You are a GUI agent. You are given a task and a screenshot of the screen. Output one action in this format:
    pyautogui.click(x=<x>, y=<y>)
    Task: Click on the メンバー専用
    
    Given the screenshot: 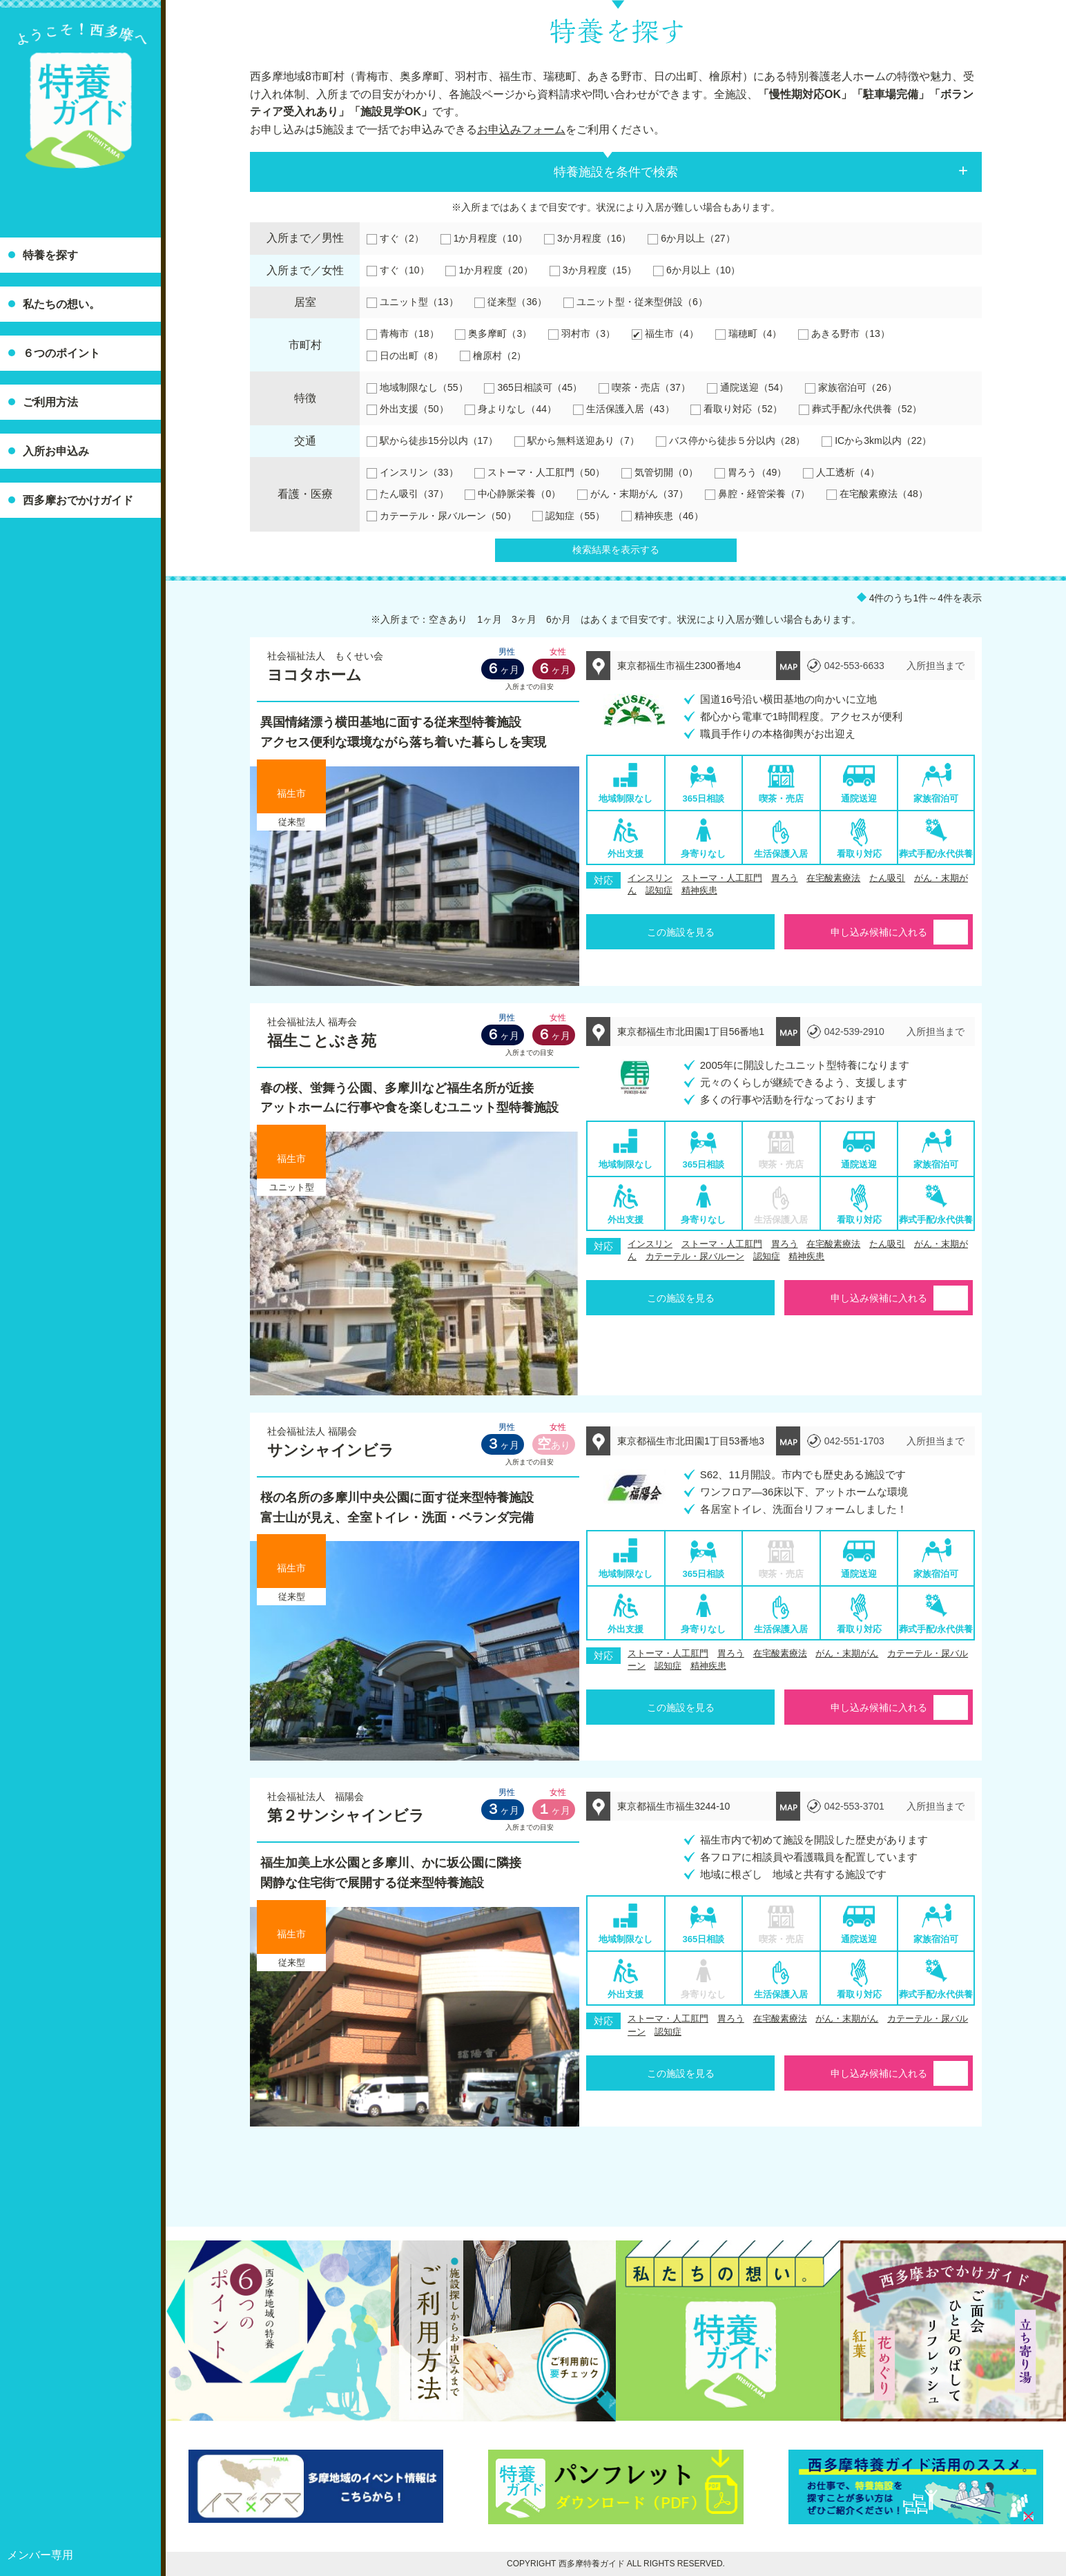 What is the action you would take?
    pyautogui.click(x=40, y=2555)
    